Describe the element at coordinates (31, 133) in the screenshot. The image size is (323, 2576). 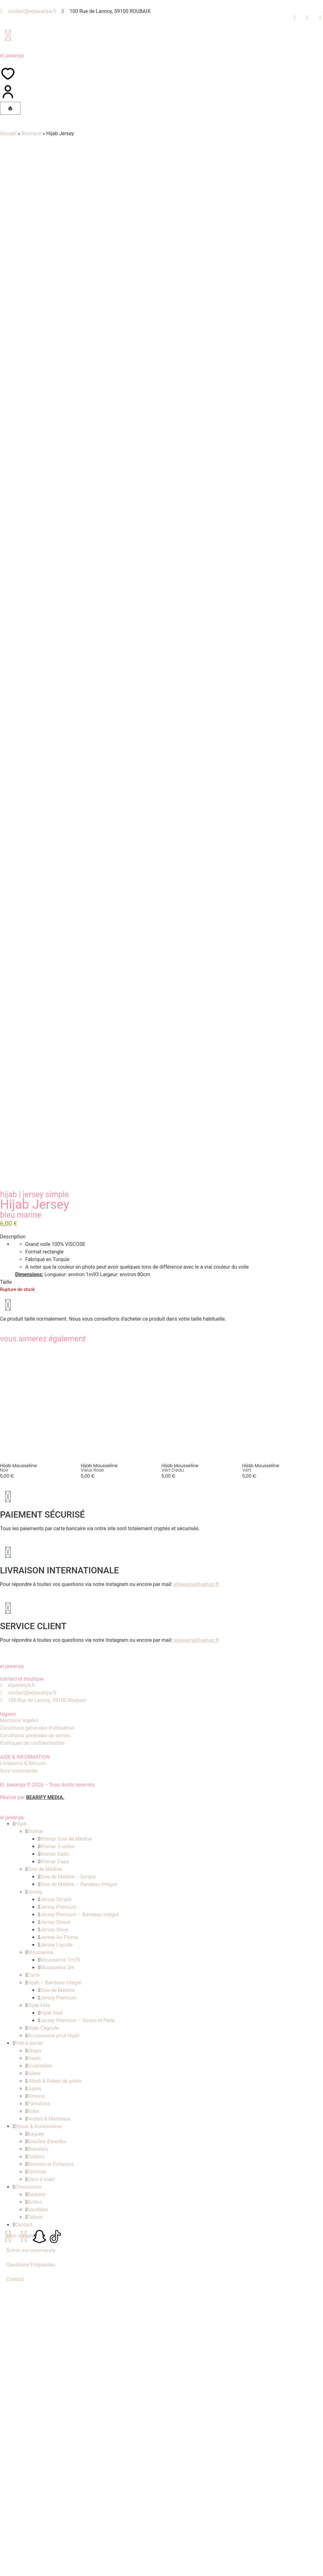
I see `Boutique` at that location.